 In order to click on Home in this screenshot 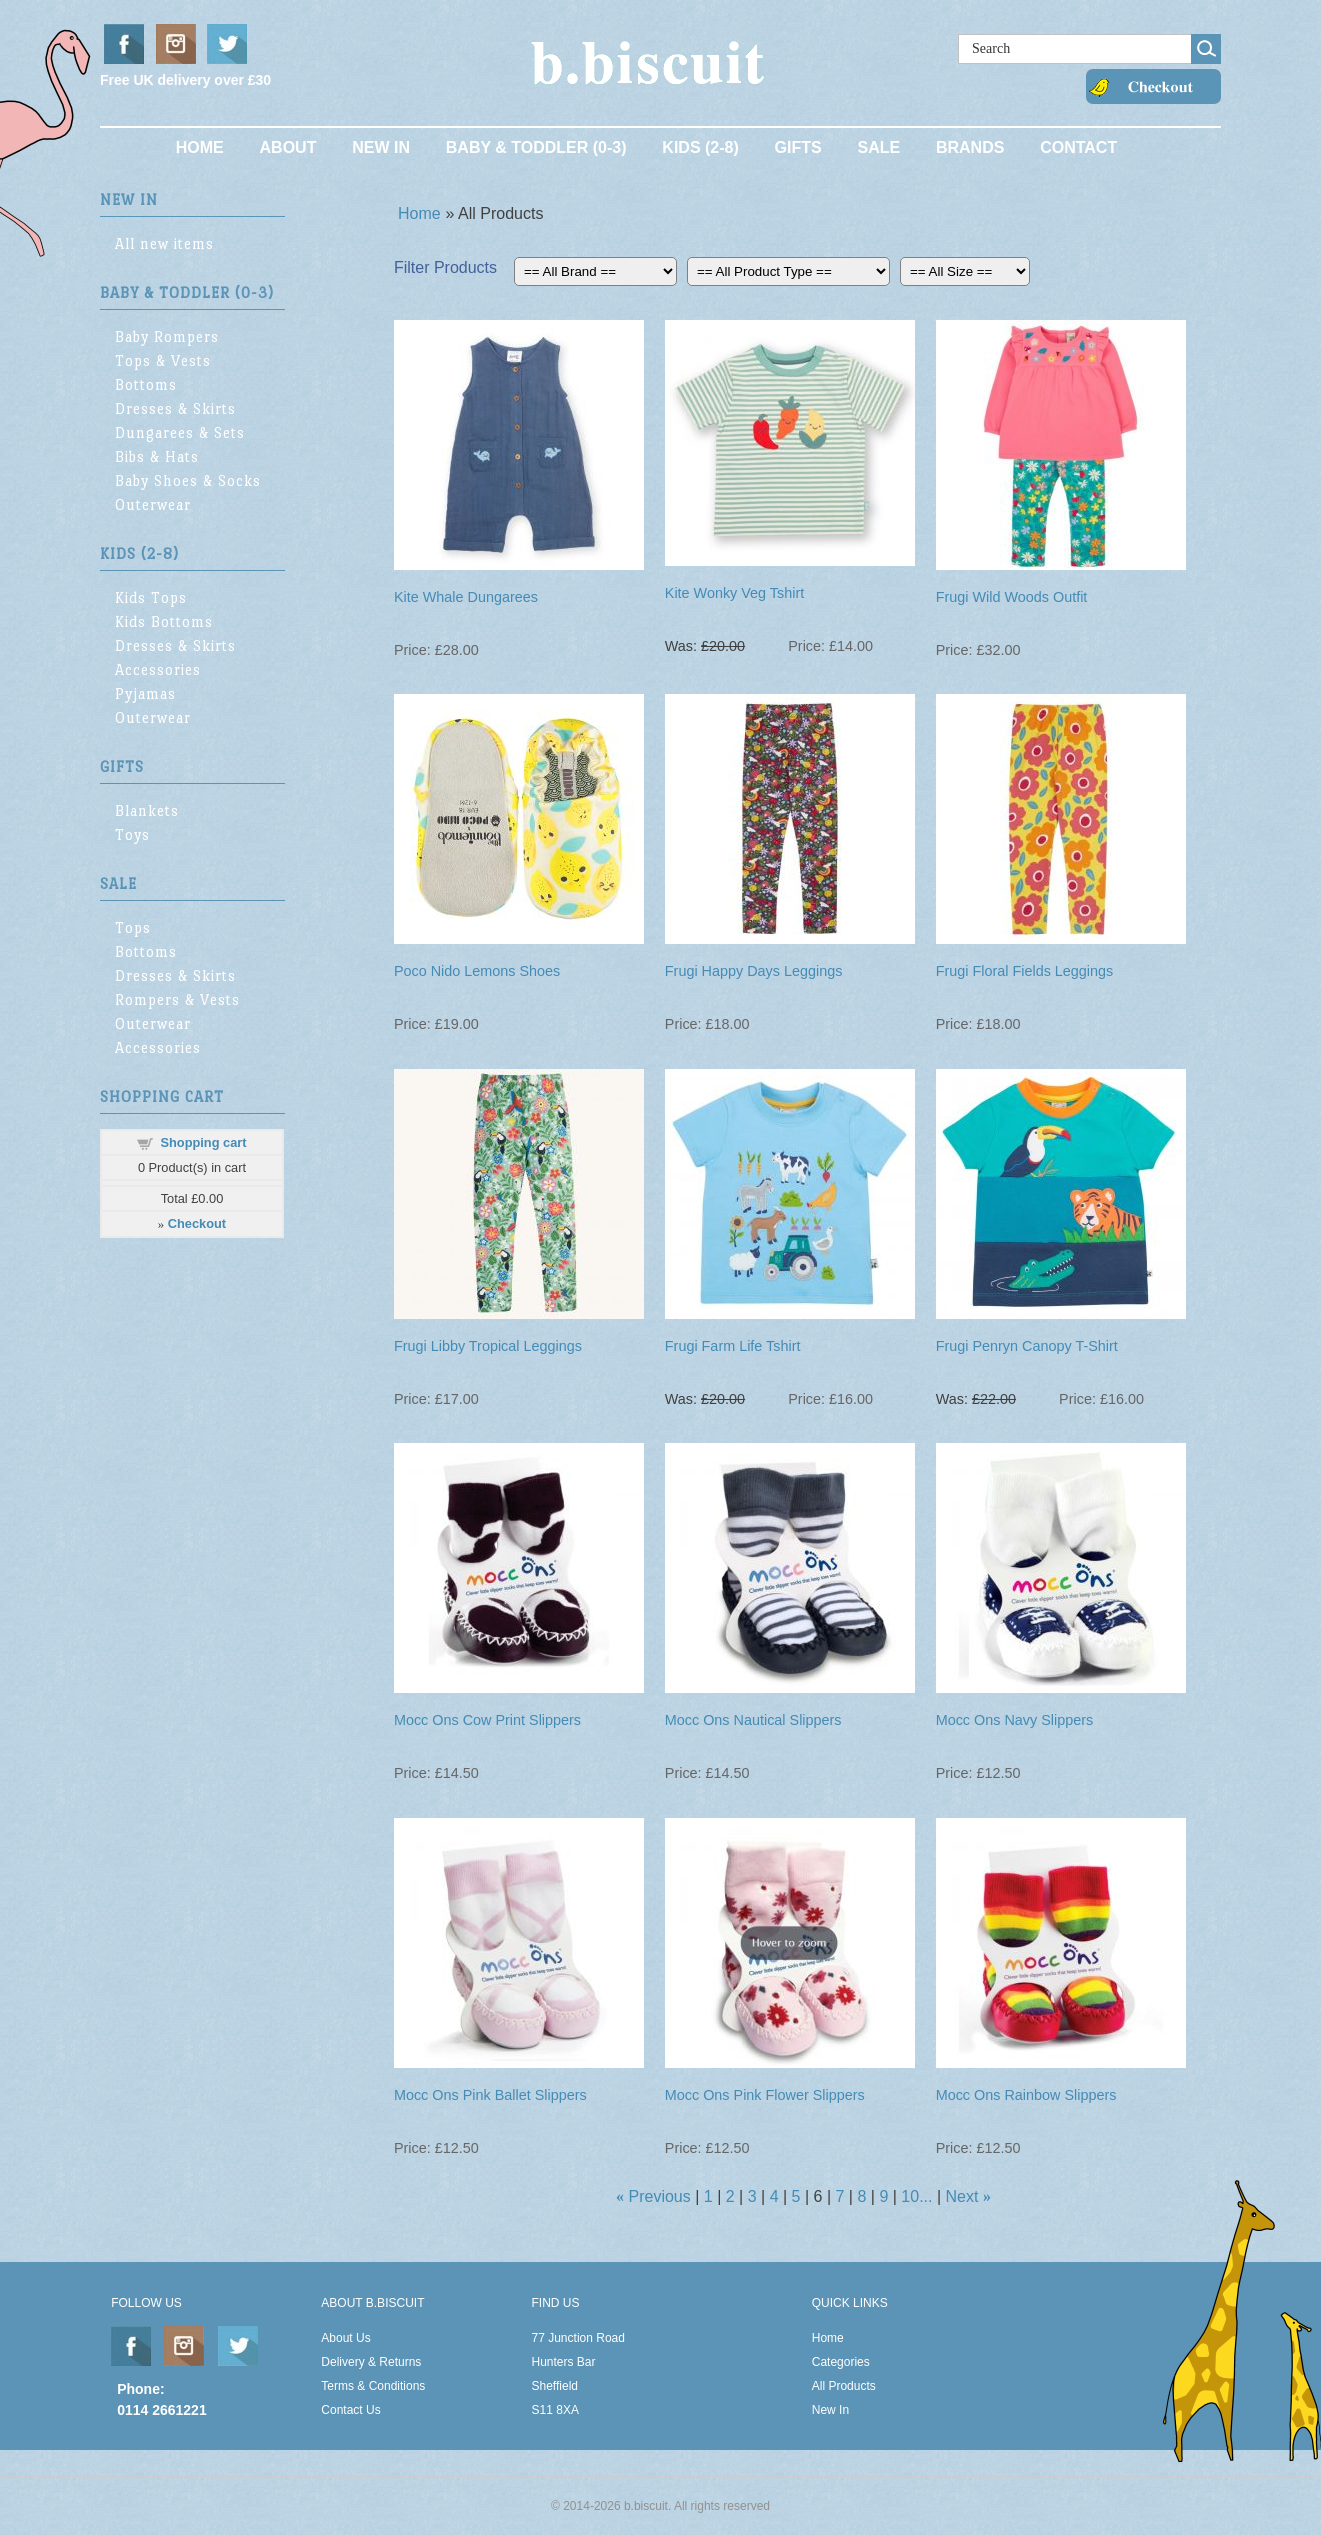, I will do `click(200, 147)`.